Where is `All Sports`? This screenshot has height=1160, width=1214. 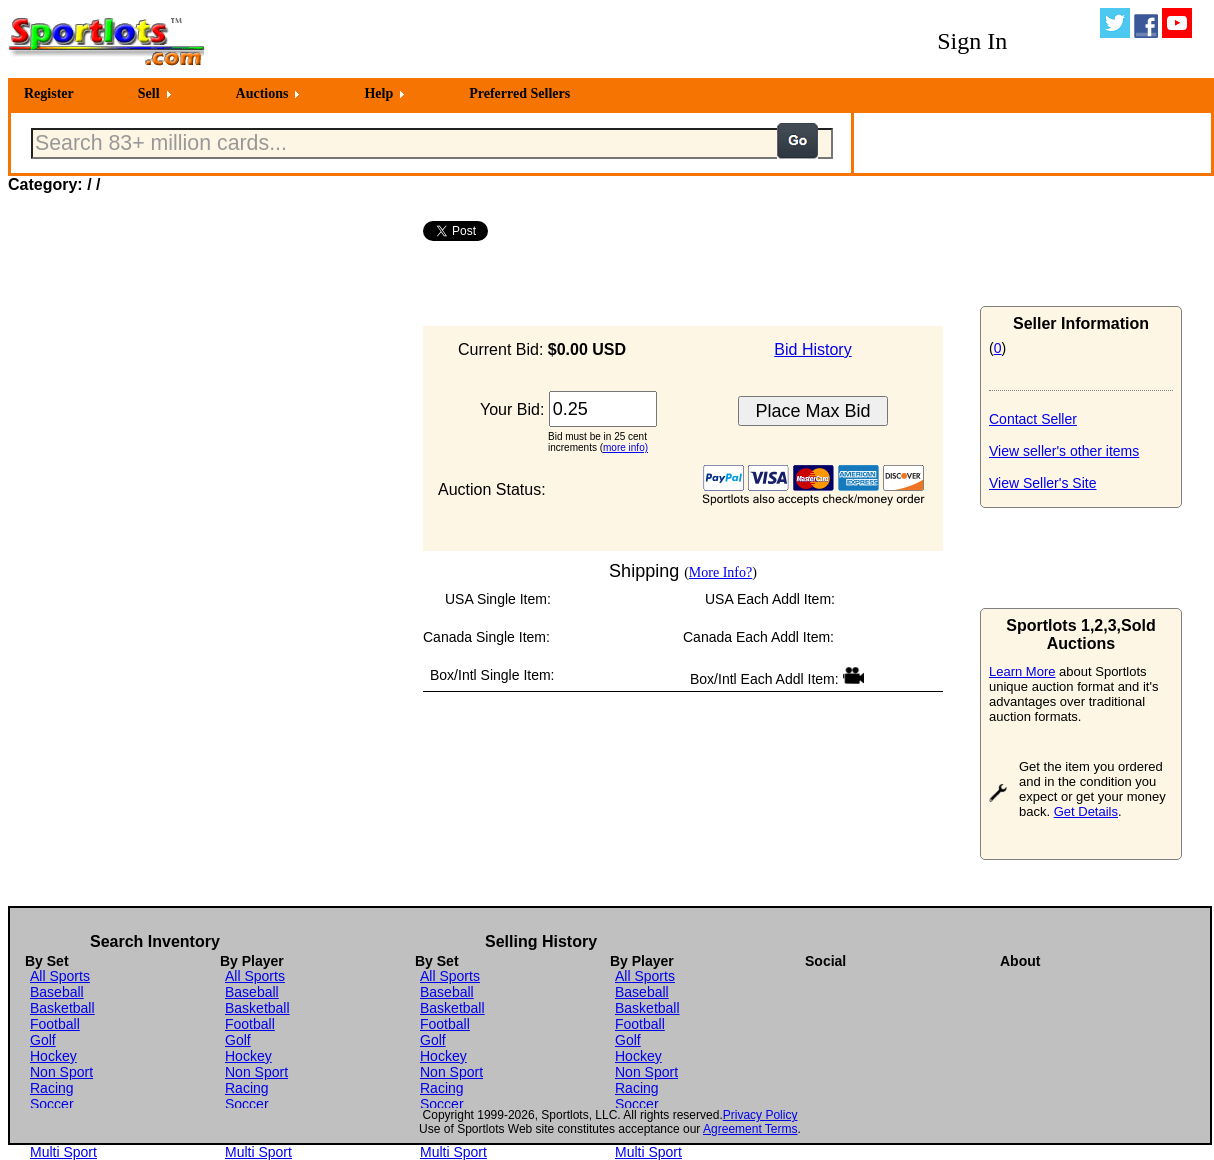 All Sports is located at coordinates (60, 976).